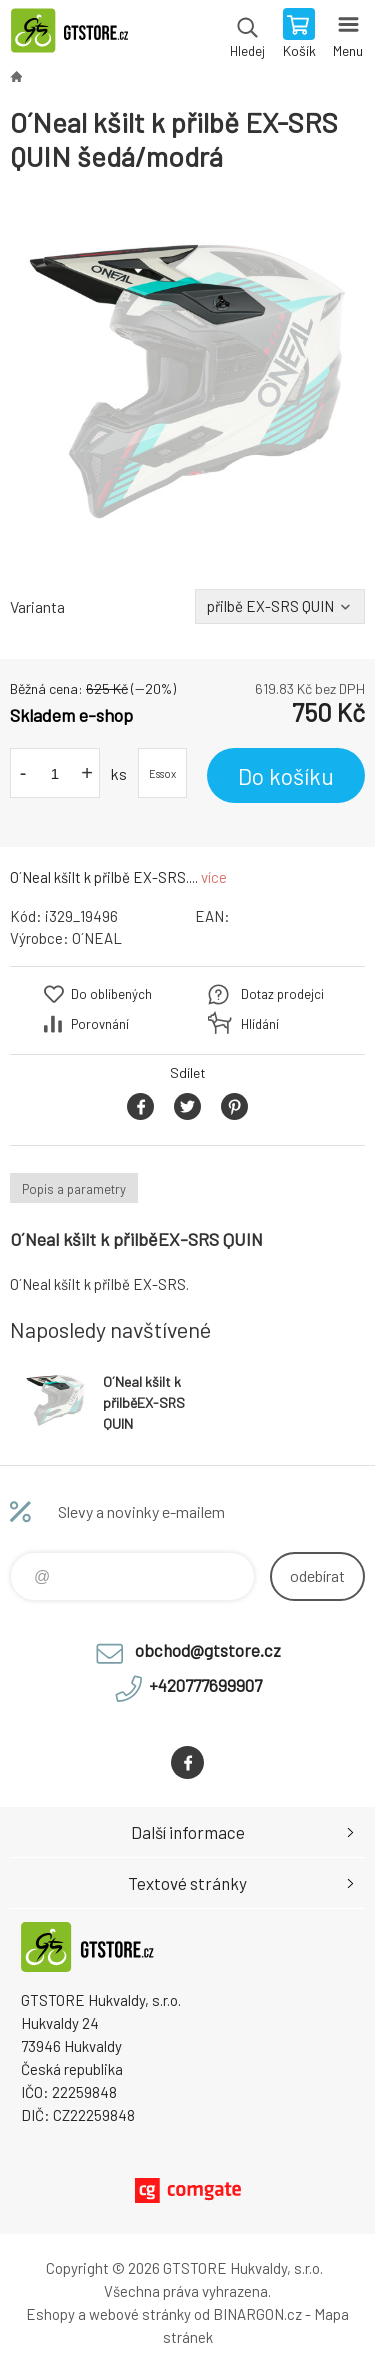  I want to click on Do oblíbených, so click(111, 994).